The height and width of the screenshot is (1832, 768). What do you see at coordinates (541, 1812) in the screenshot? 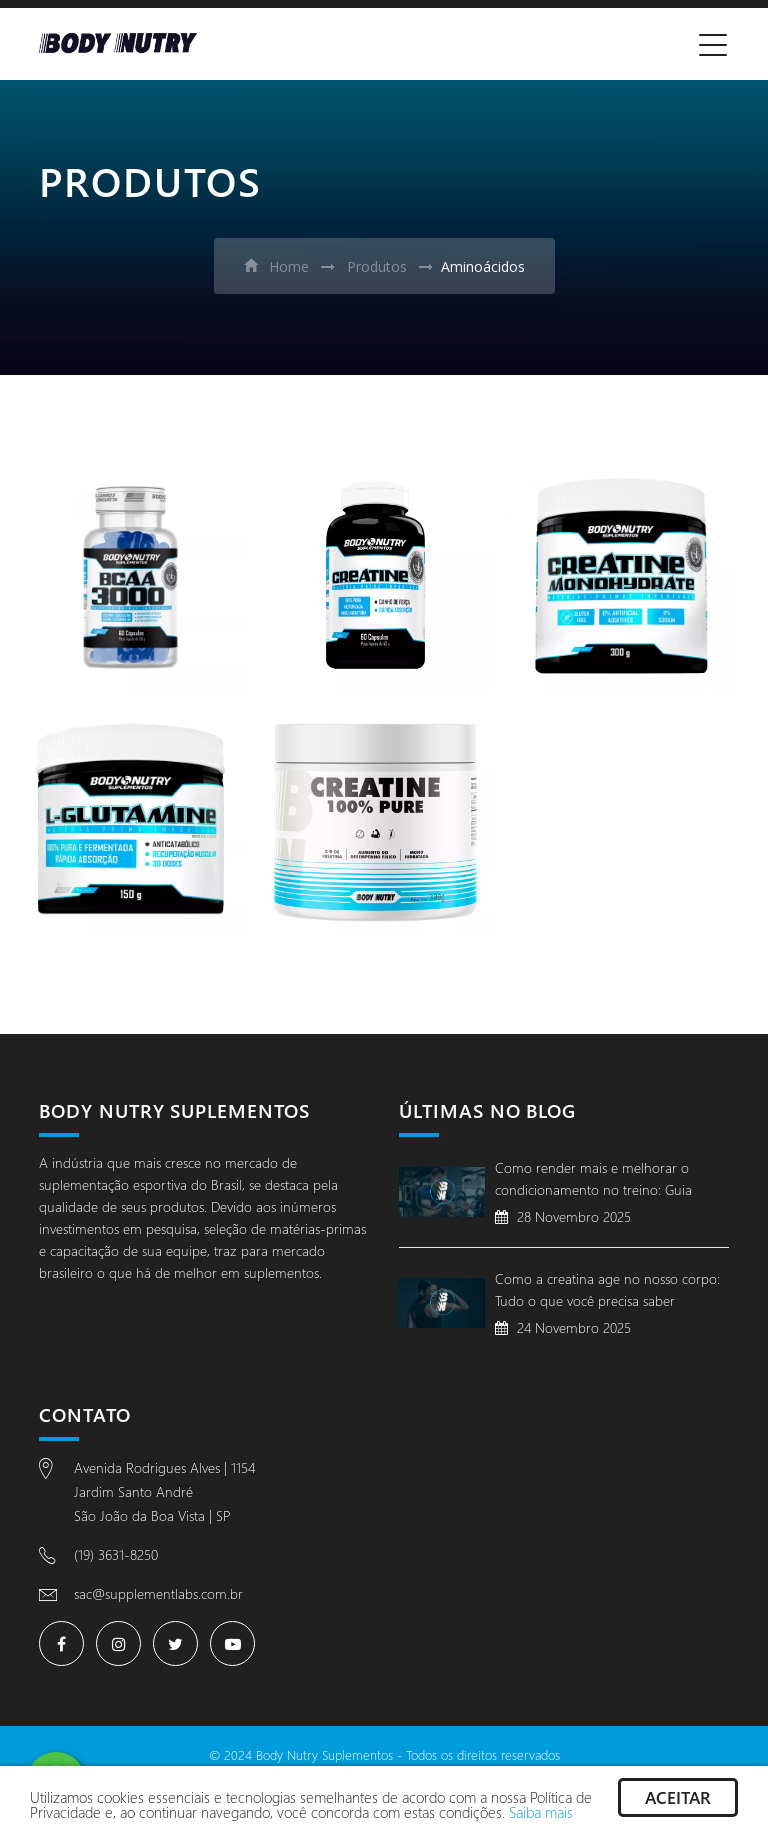
I see `Saiba mais` at bounding box center [541, 1812].